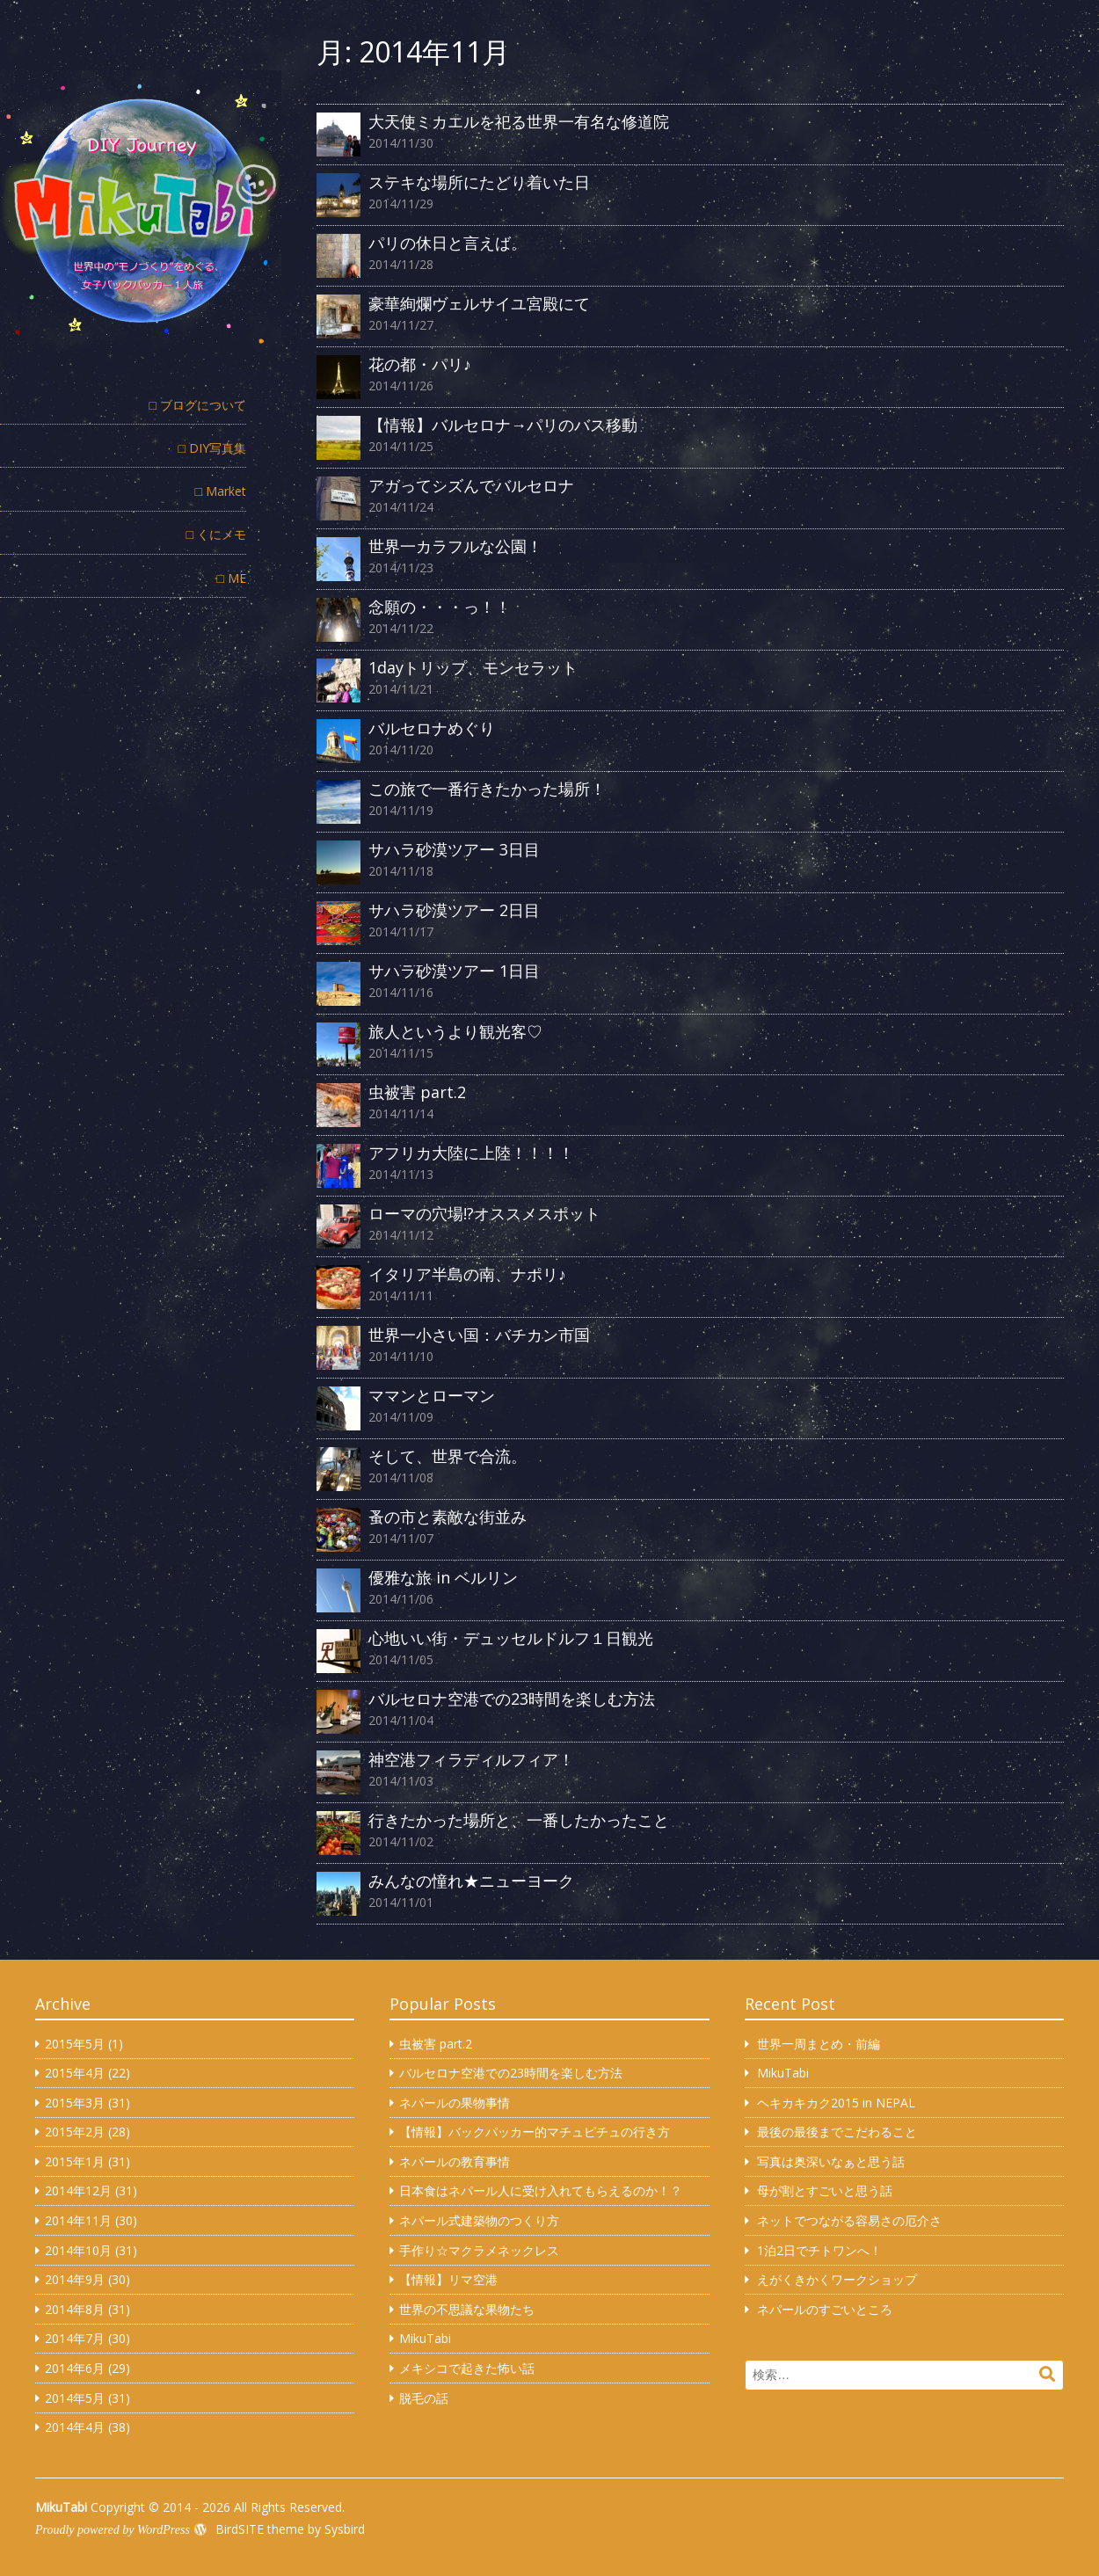 The height and width of the screenshot is (2576, 1099). Describe the element at coordinates (75, 2279) in the screenshot. I see `2014年9月` at that location.